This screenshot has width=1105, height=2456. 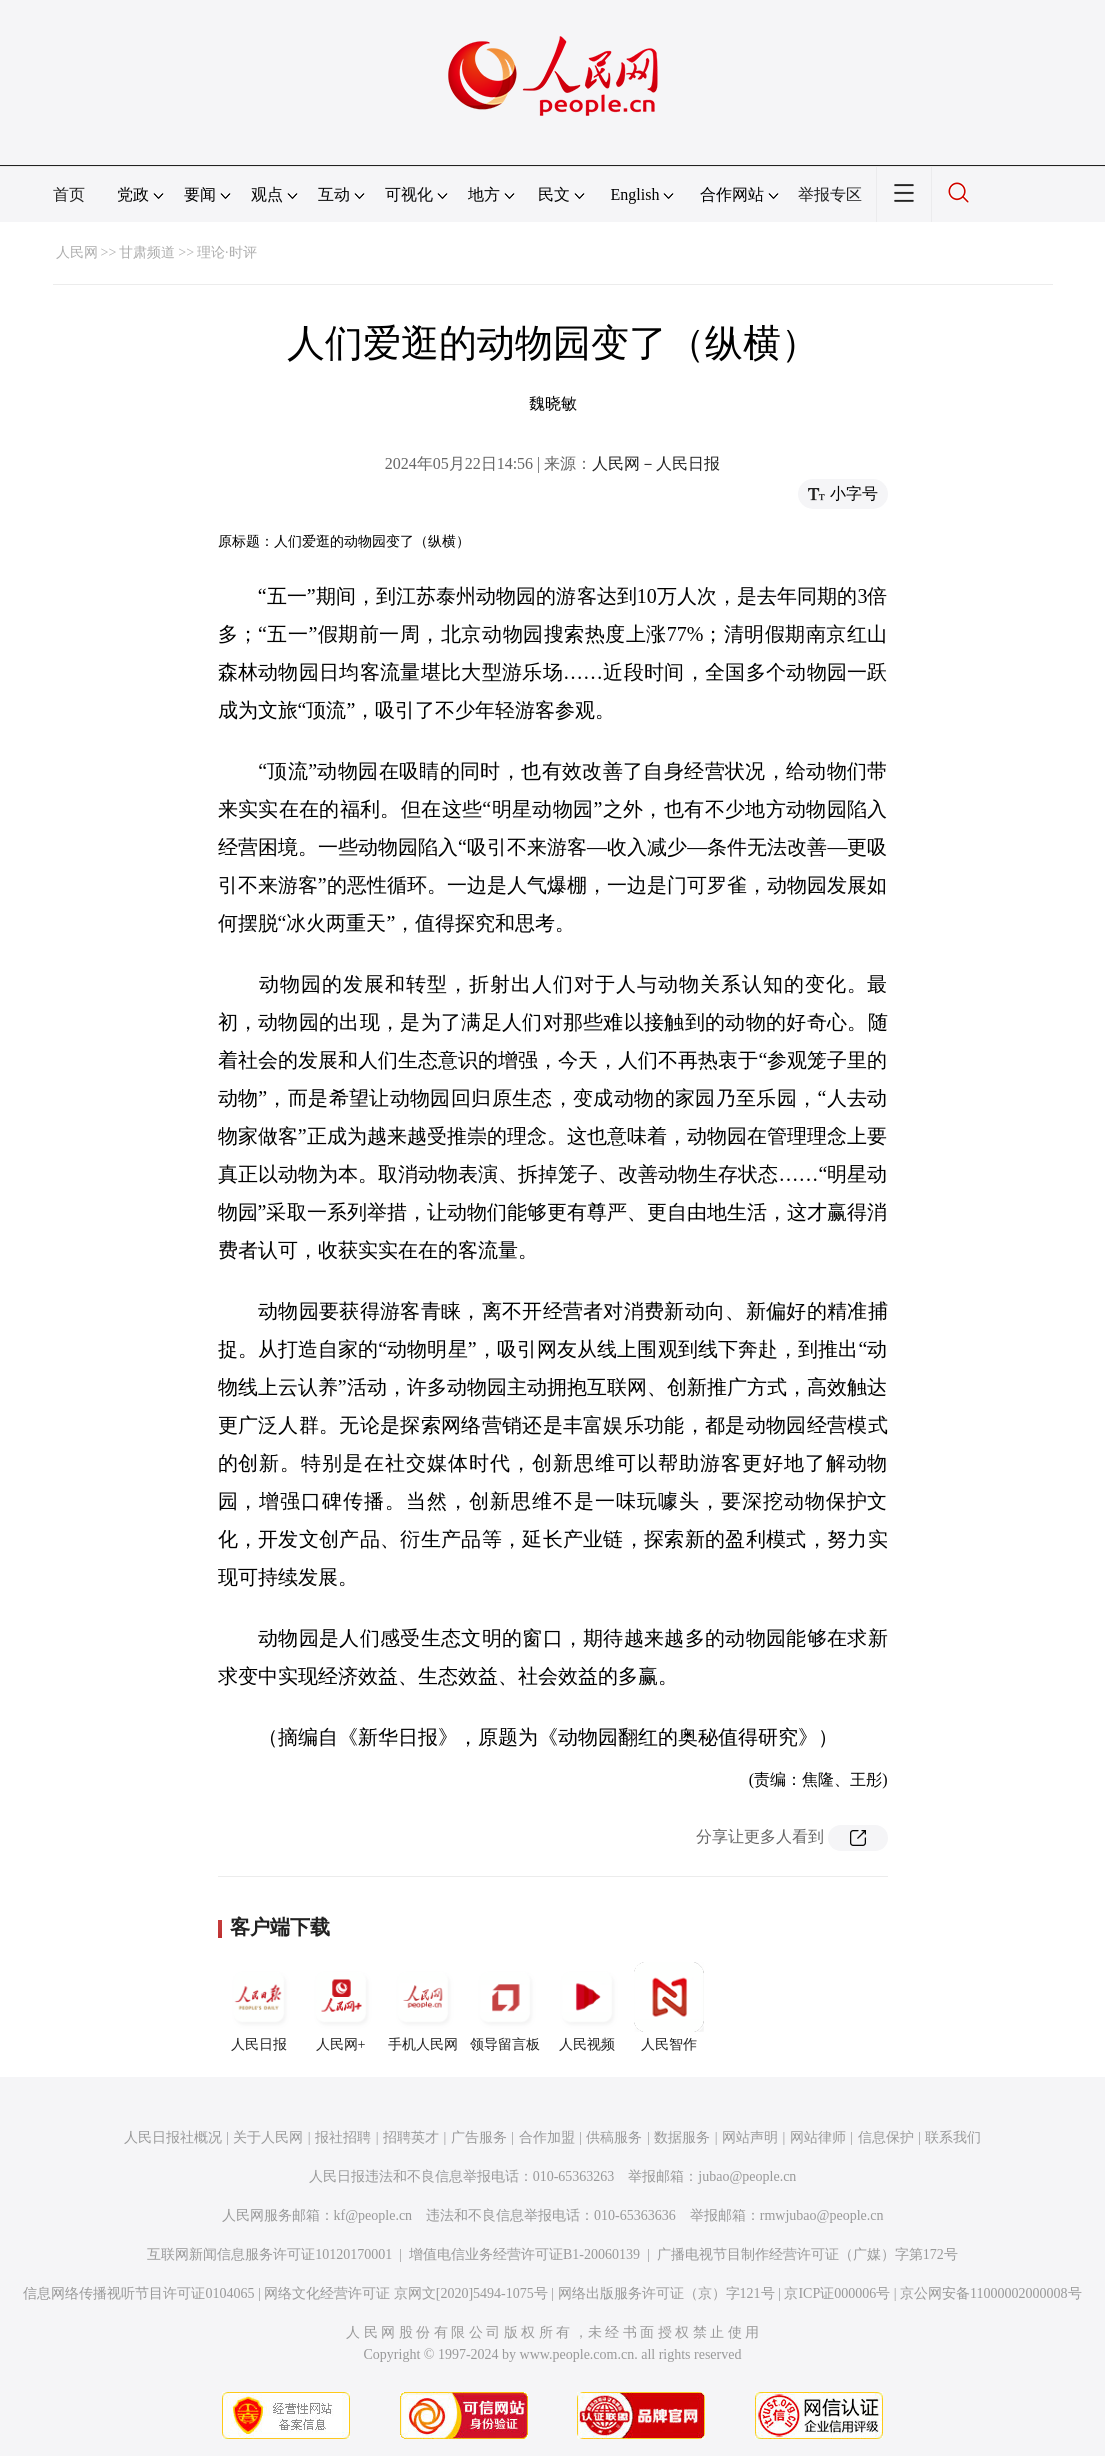 What do you see at coordinates (411, 2137) in the screenshot?
I see `招聘英才` at bounding box center [411, 2137].